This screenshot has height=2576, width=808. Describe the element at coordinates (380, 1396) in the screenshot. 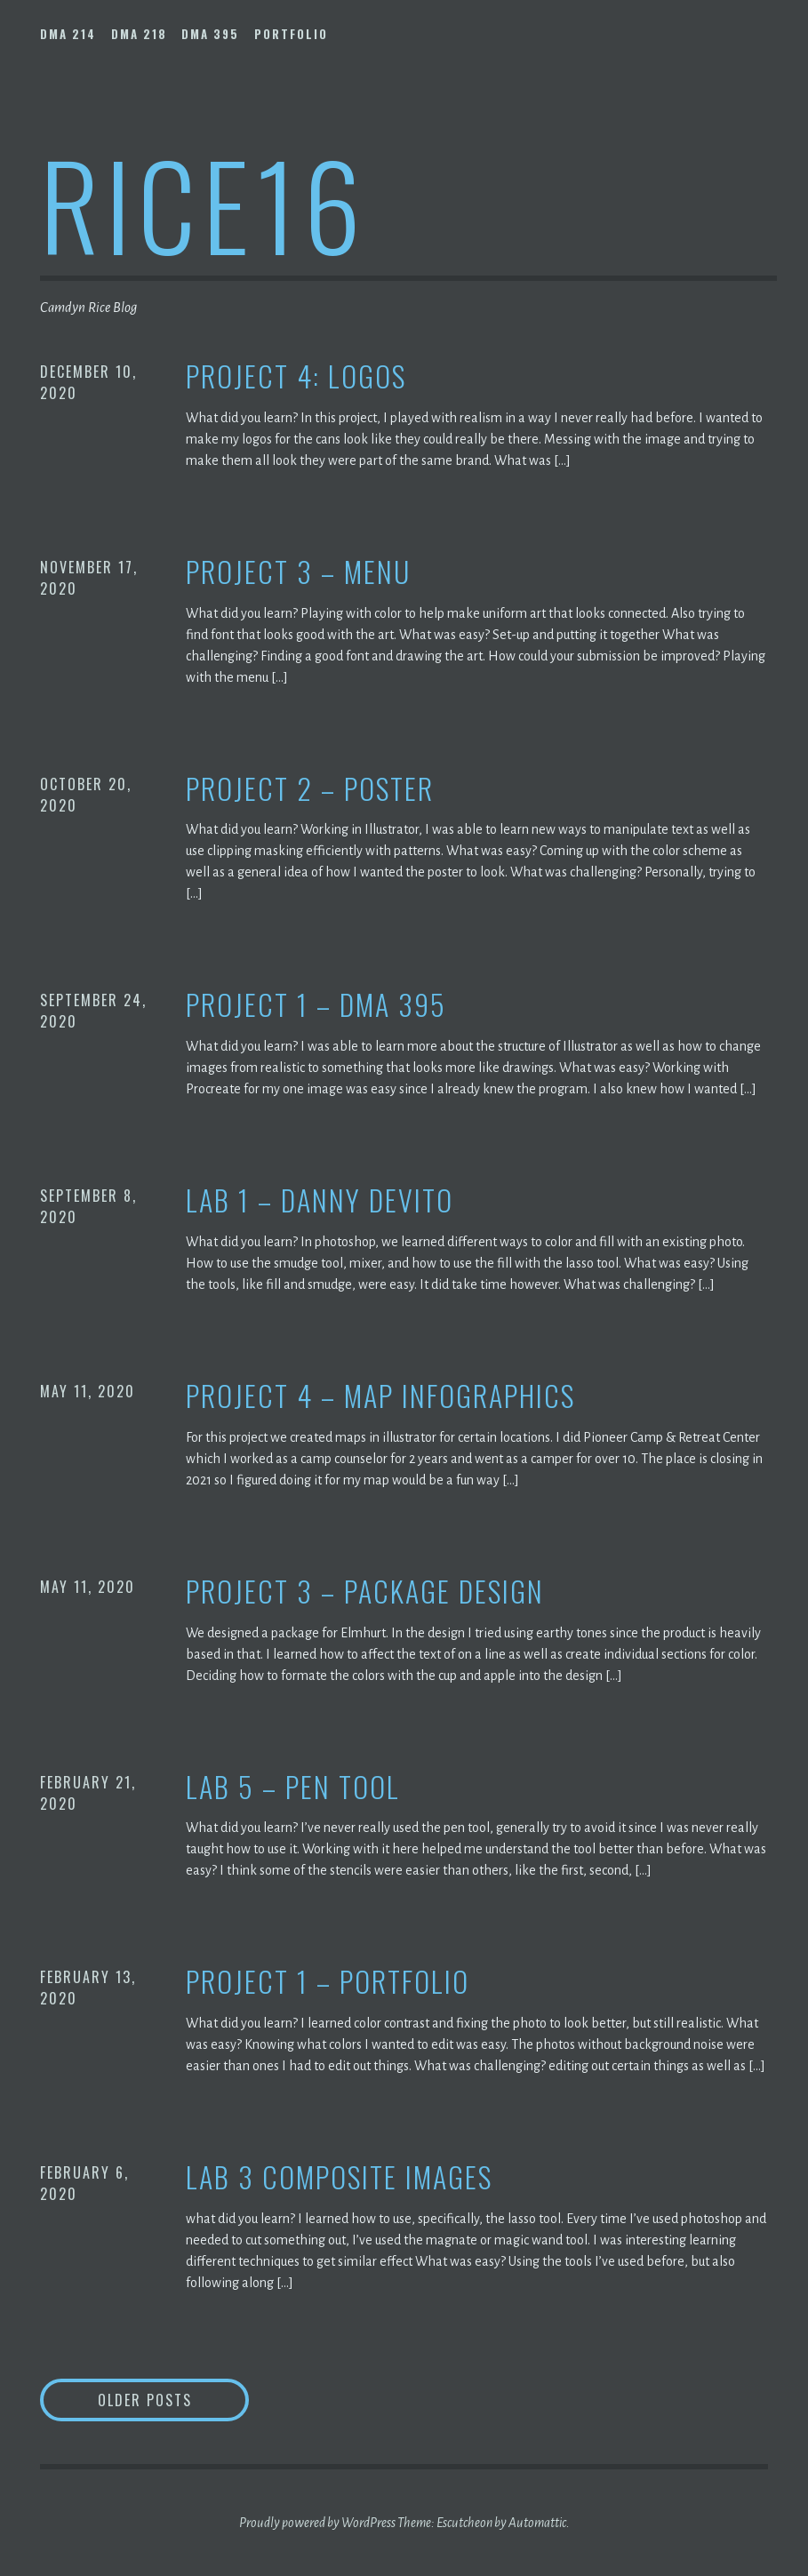

I see `Project 4 – Map Infographics` at that location.